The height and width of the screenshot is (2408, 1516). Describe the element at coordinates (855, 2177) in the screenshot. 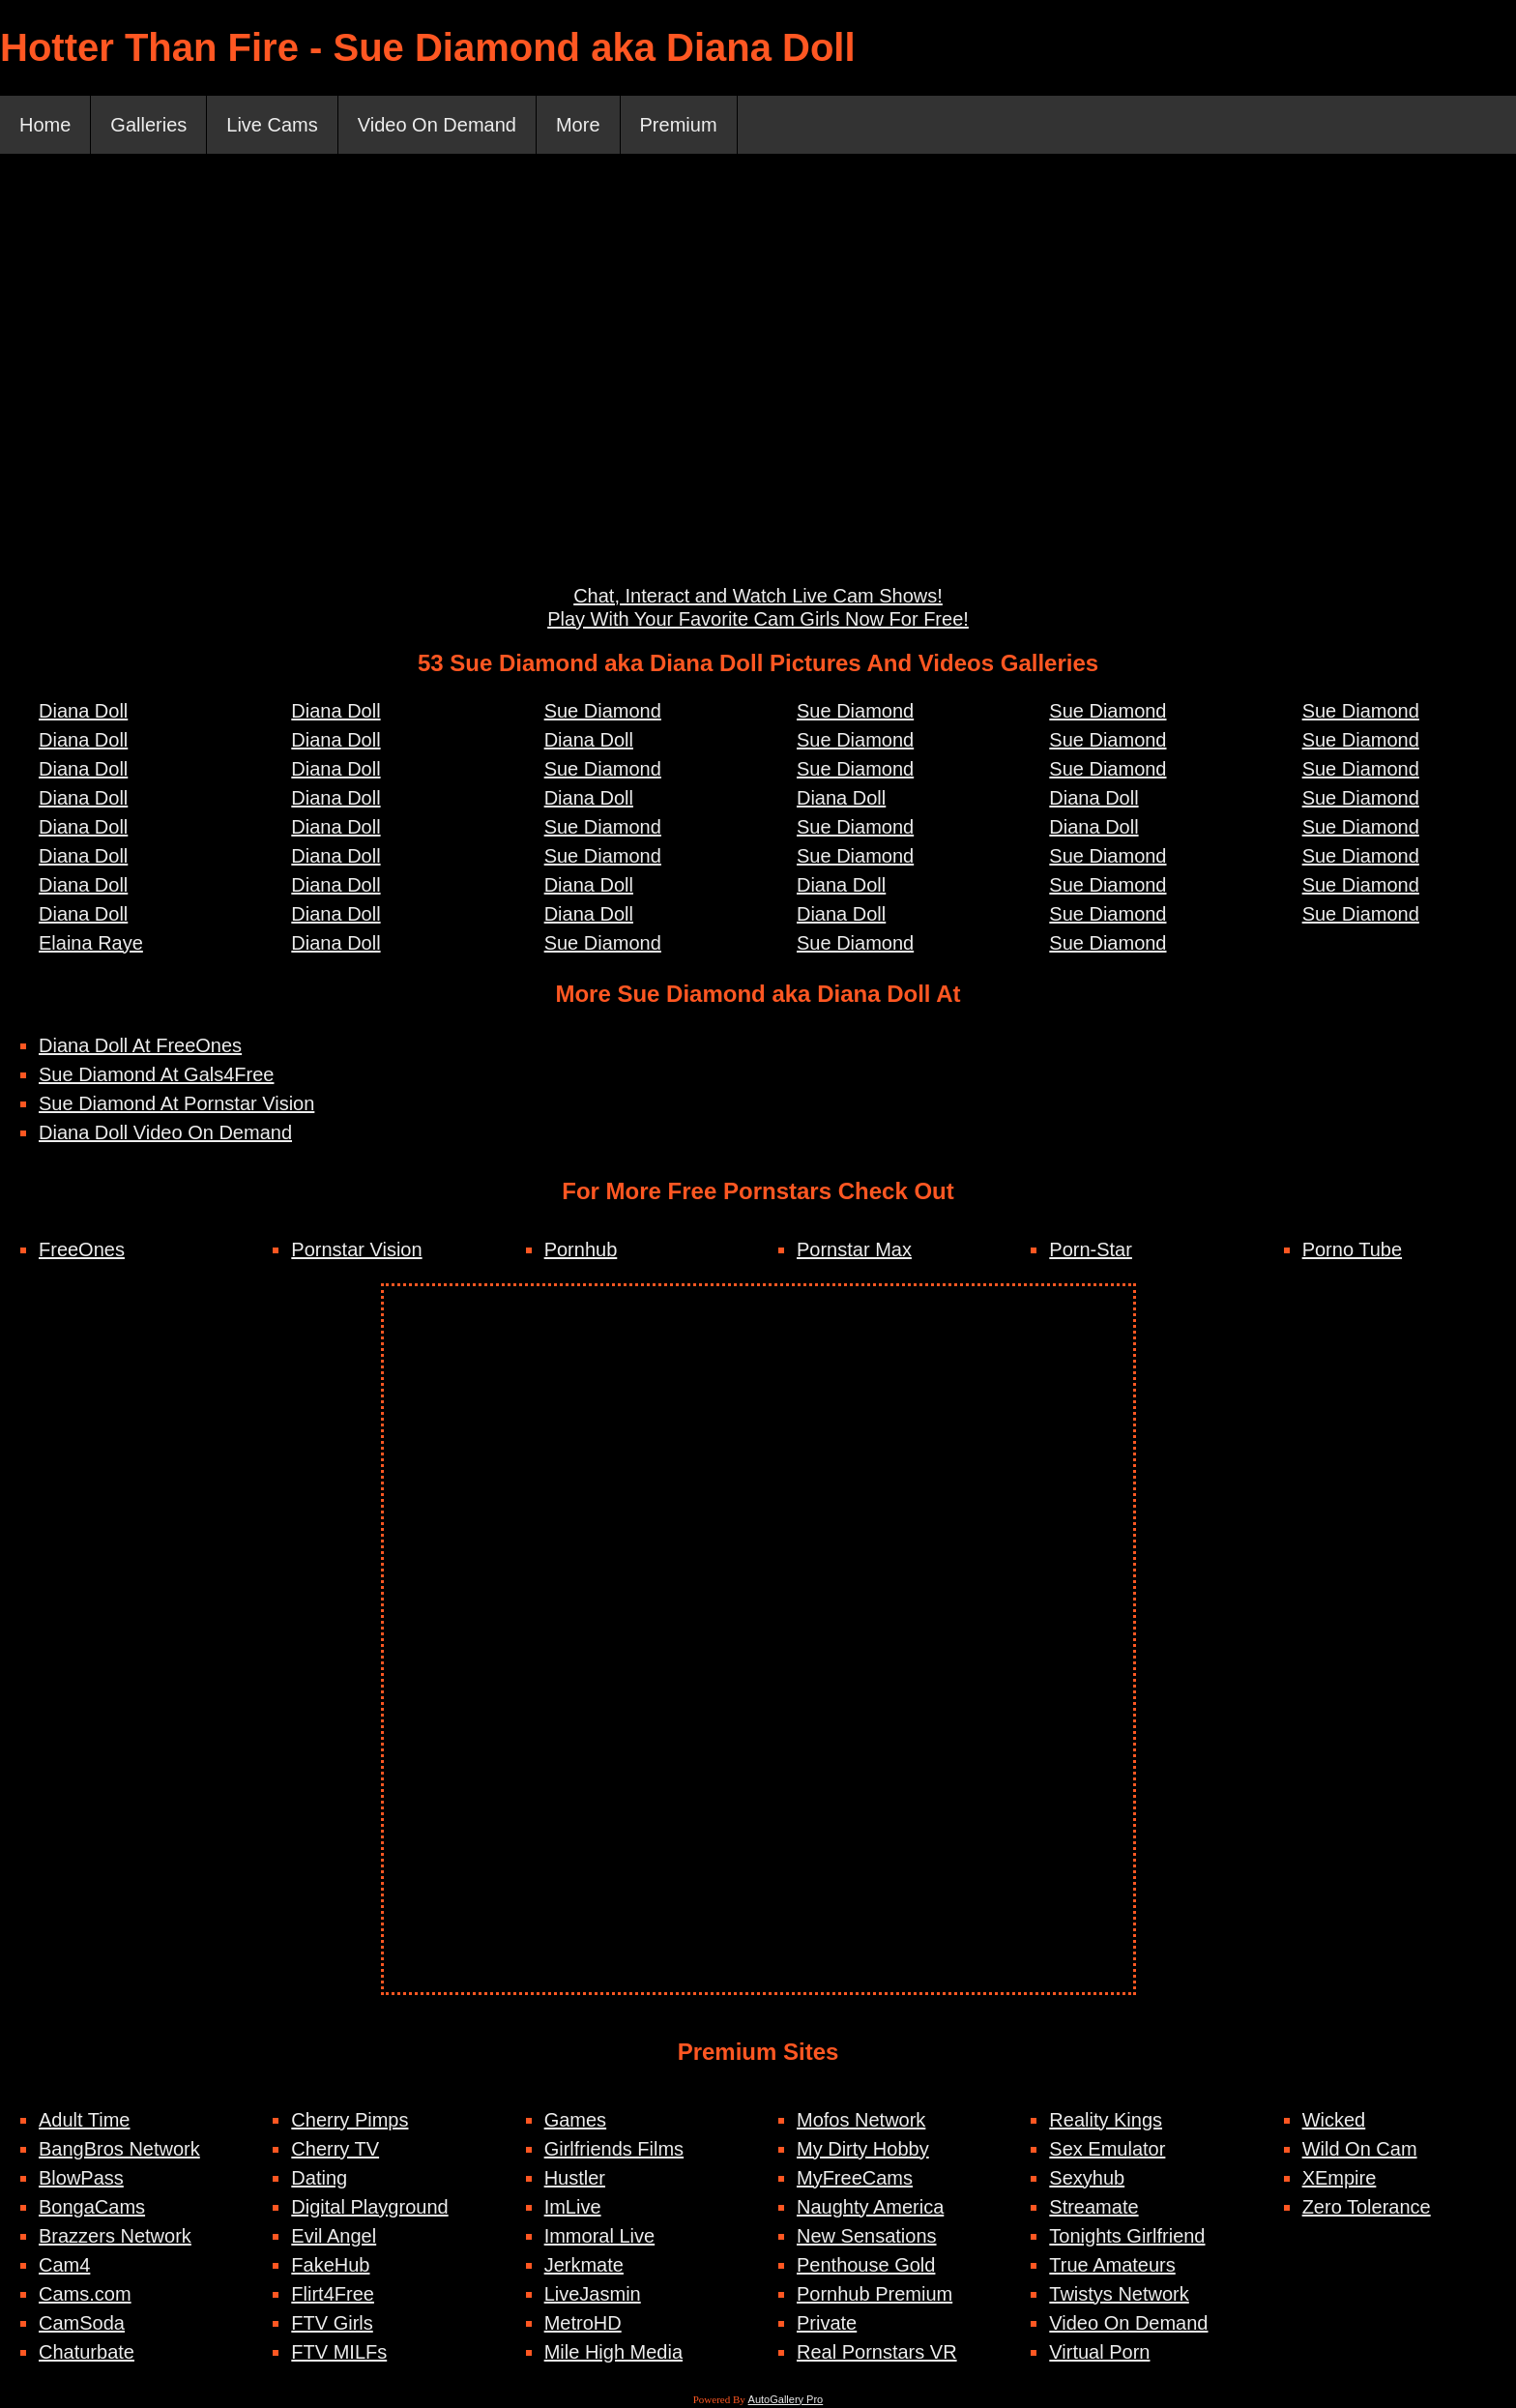

I see `MyFreeCams` at that location.